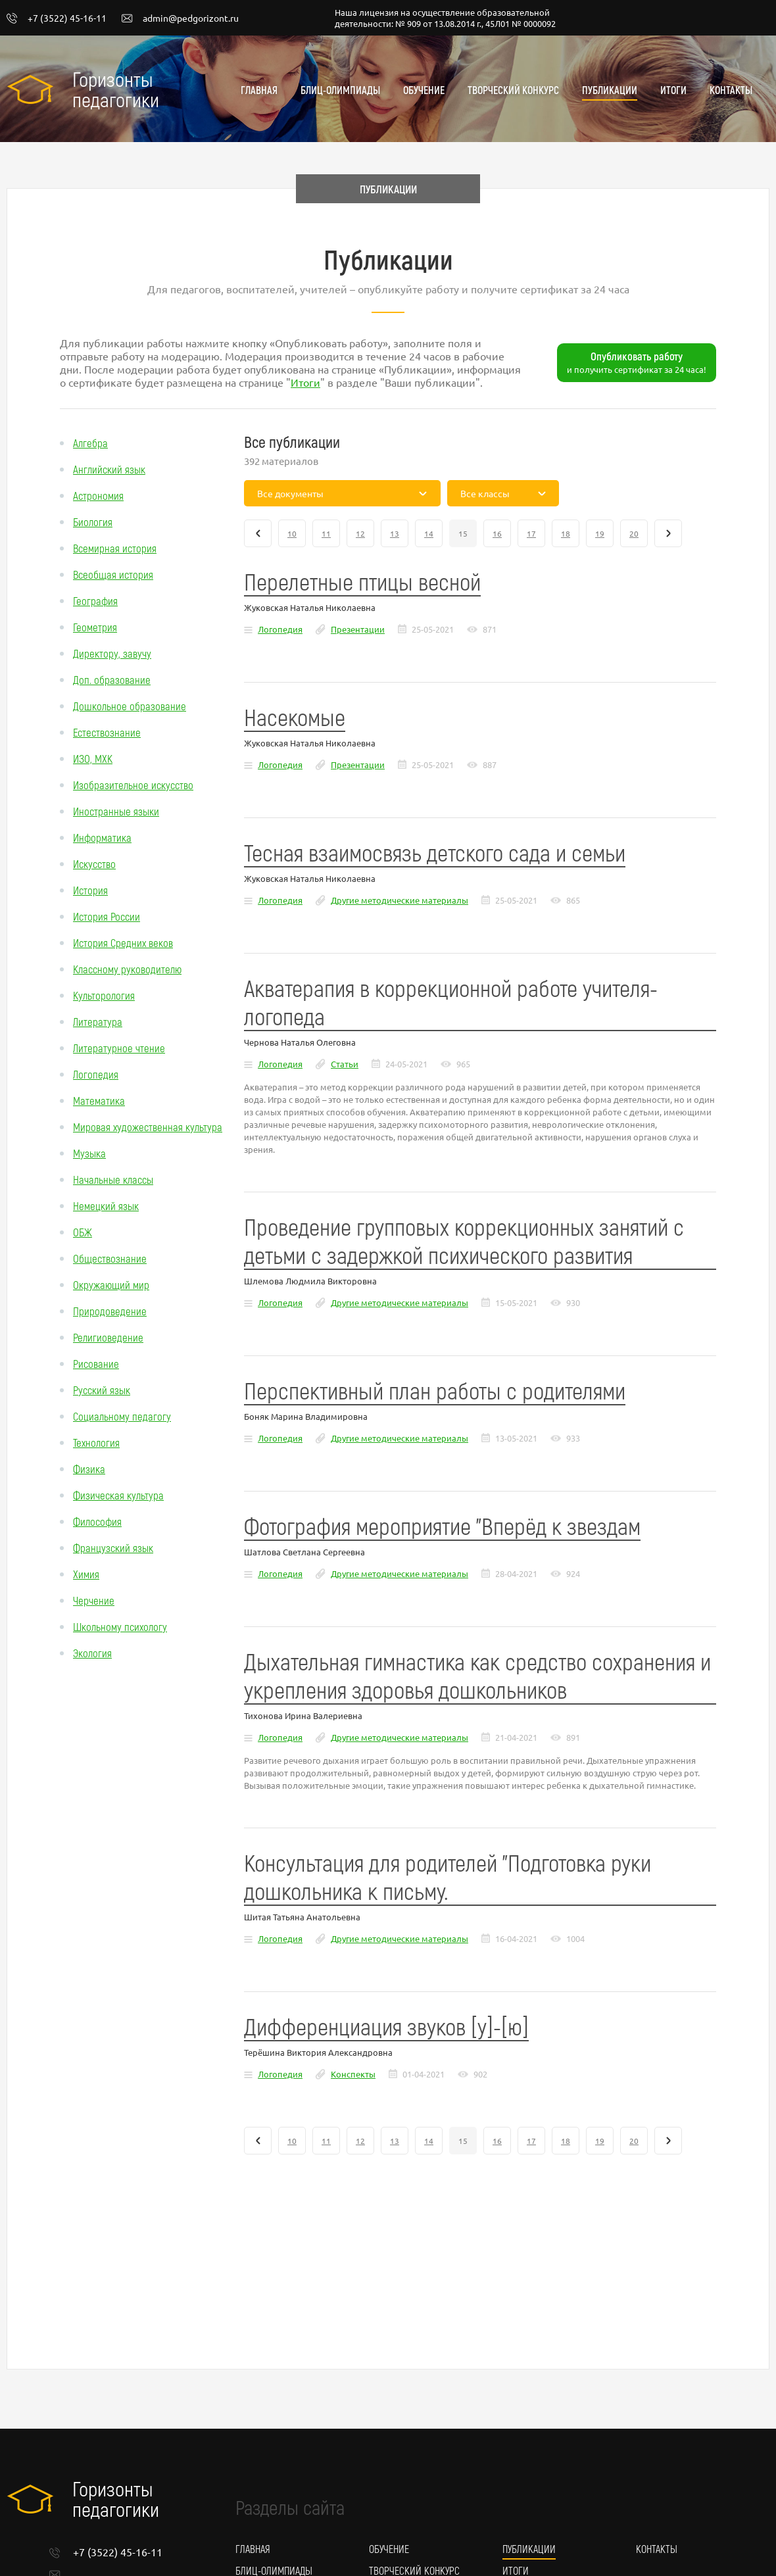  What do you see at coordinates (477, 1675) in the screenshot?
I see `Дыхательная гимнастика как средство сохранения и укрепления здоровья дошкольников` at bounding box center [477, 1675].